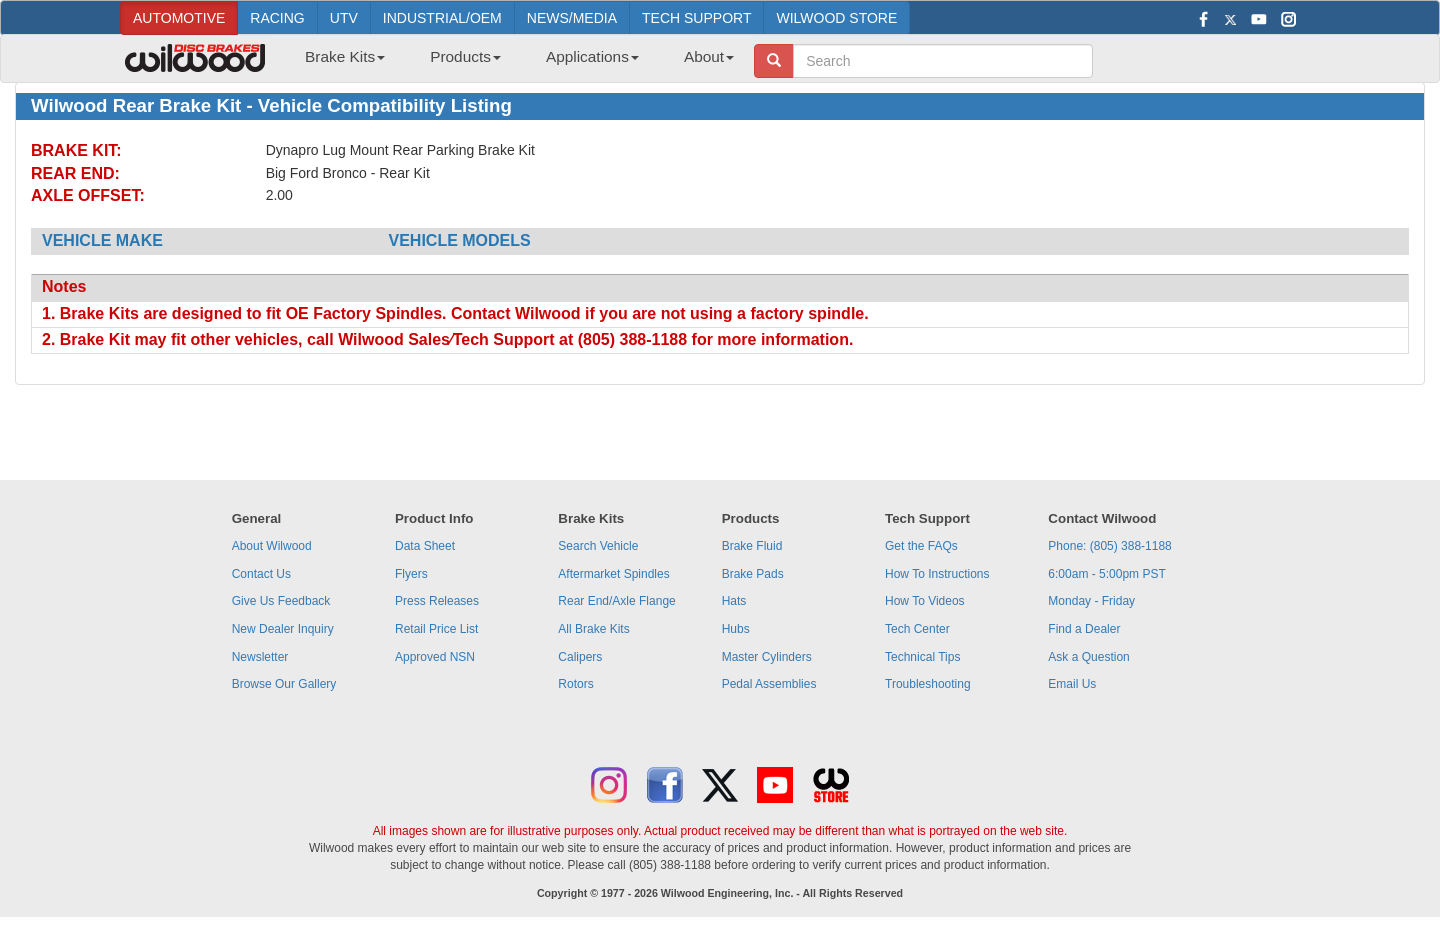 This screenshot has height=952, width=1440. I want to click on 6:00am - 5:00pm PST, so click(1106, 574).